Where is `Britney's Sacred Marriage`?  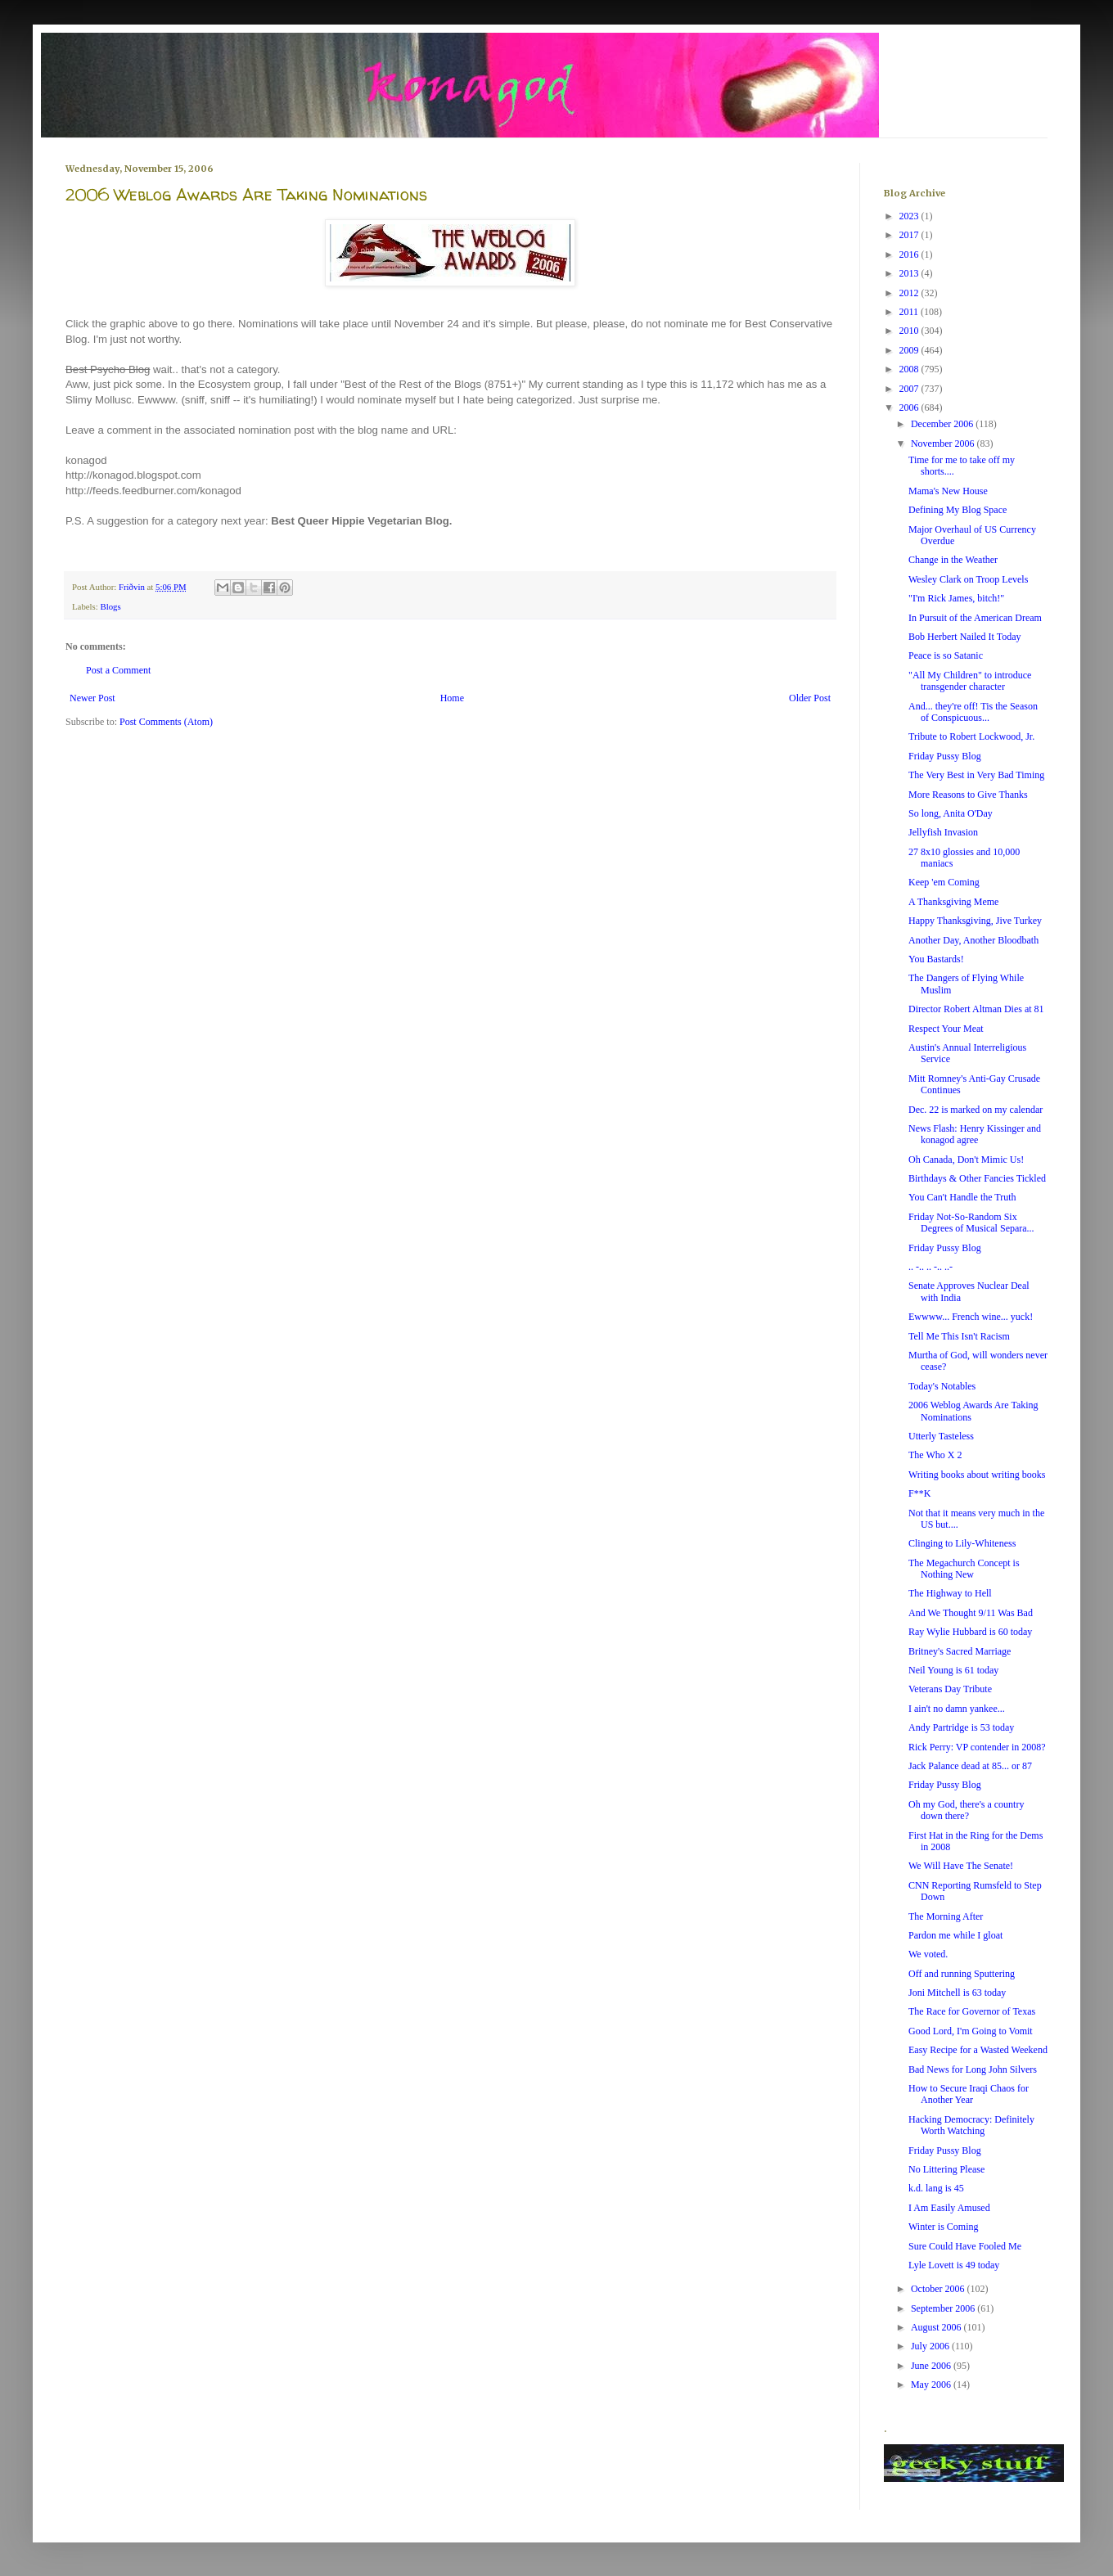
Britney's Sacred Marriage is located at coordinates (959, 1651).